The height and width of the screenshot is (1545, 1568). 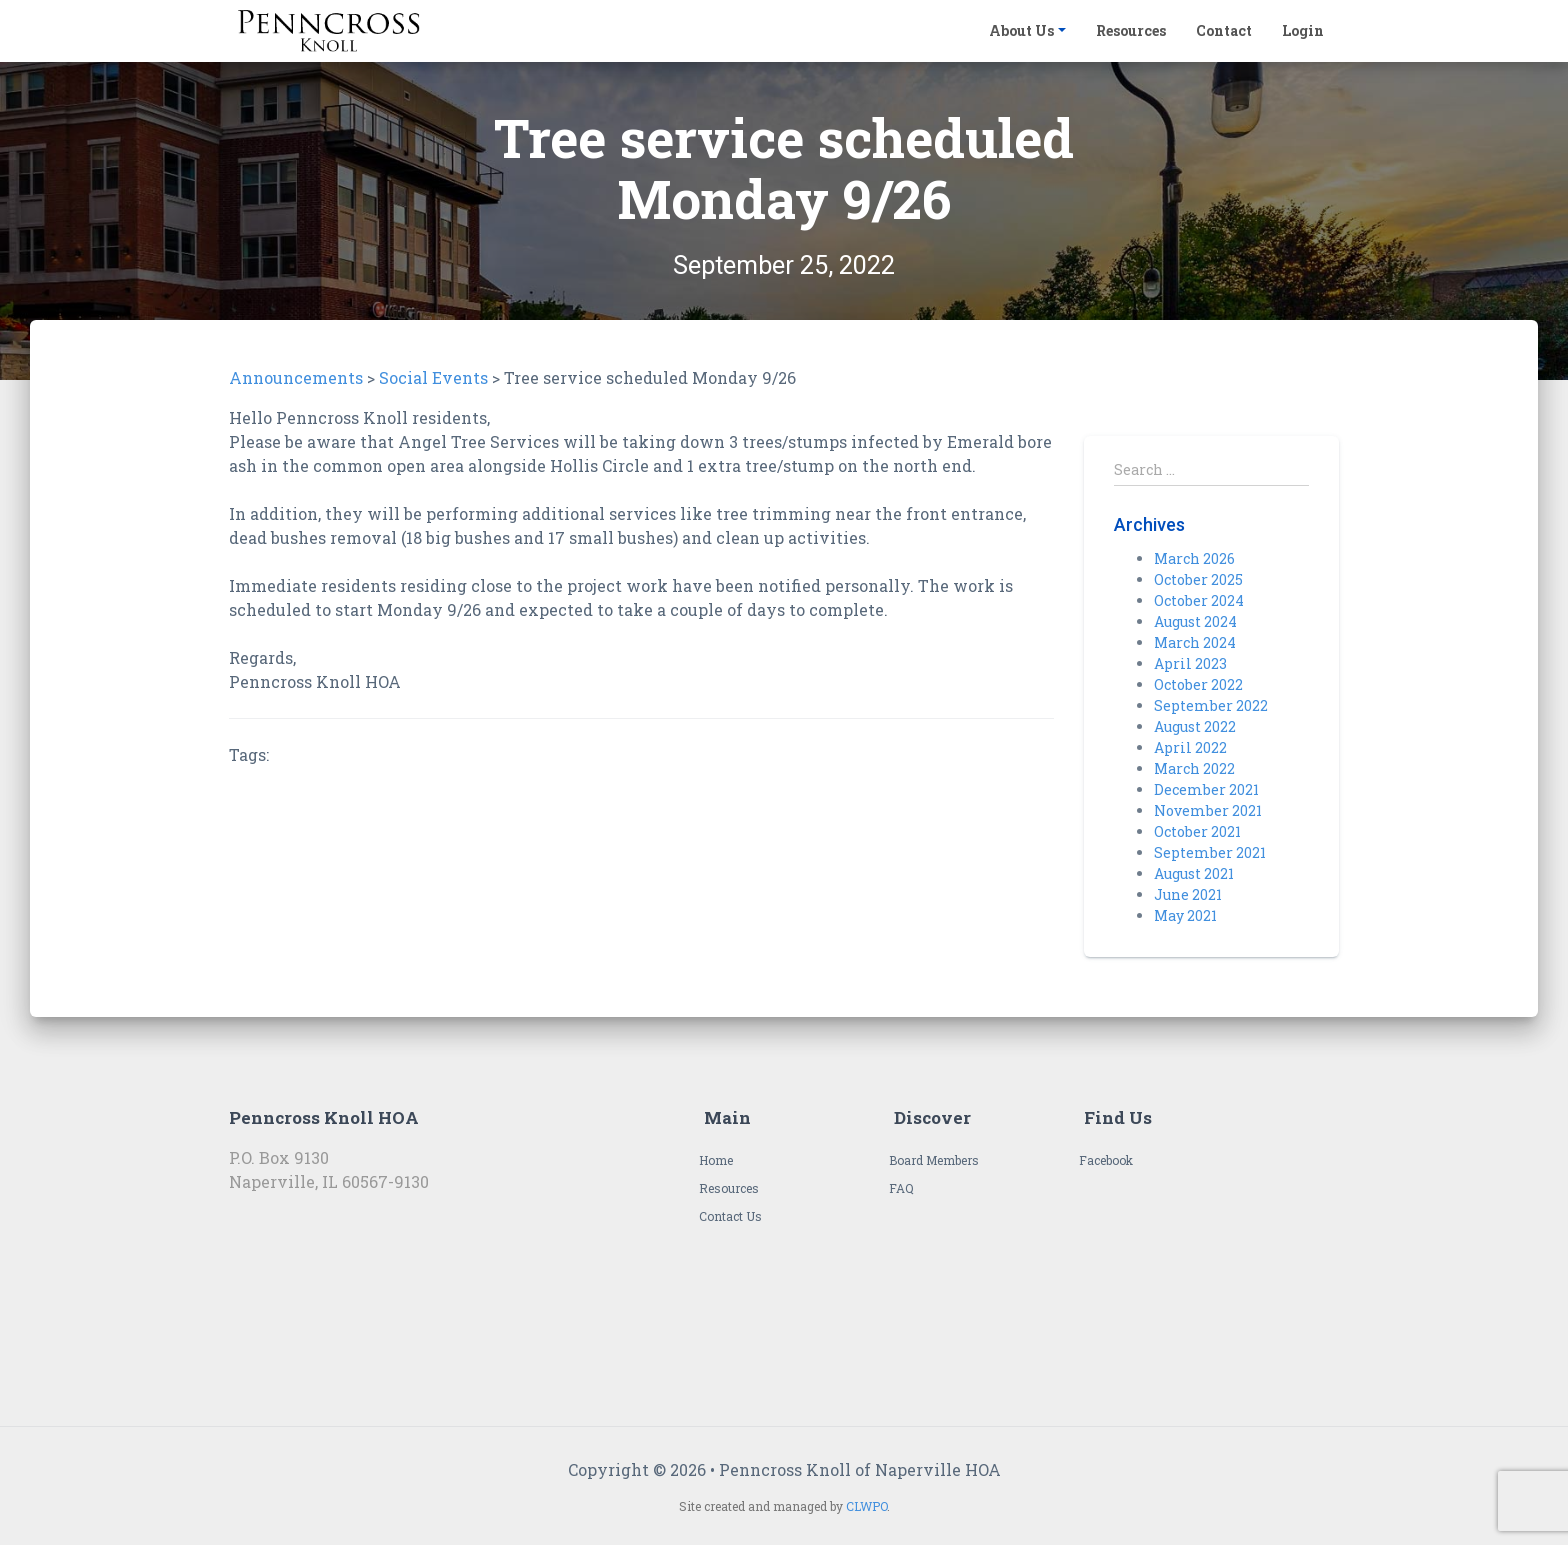 What do you see at coordinates (1198, 579) in the screenshot?
I see `October 2025` at bounding box center [1198, 579].